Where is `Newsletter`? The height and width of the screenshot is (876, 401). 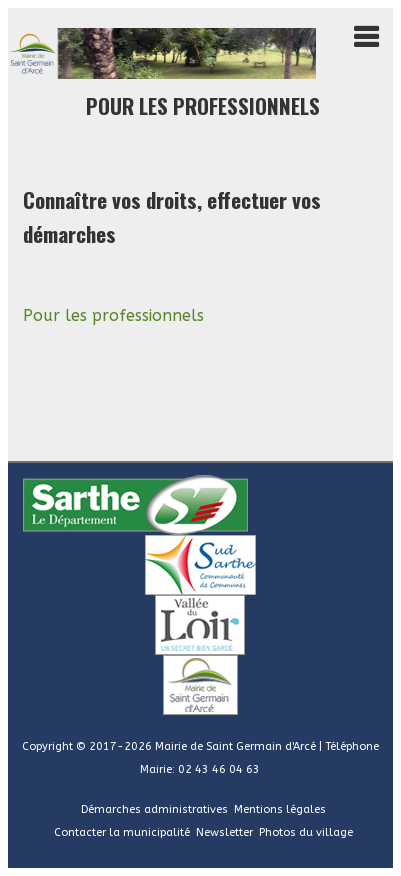 Newsletter is located at coordinates (224, 832).